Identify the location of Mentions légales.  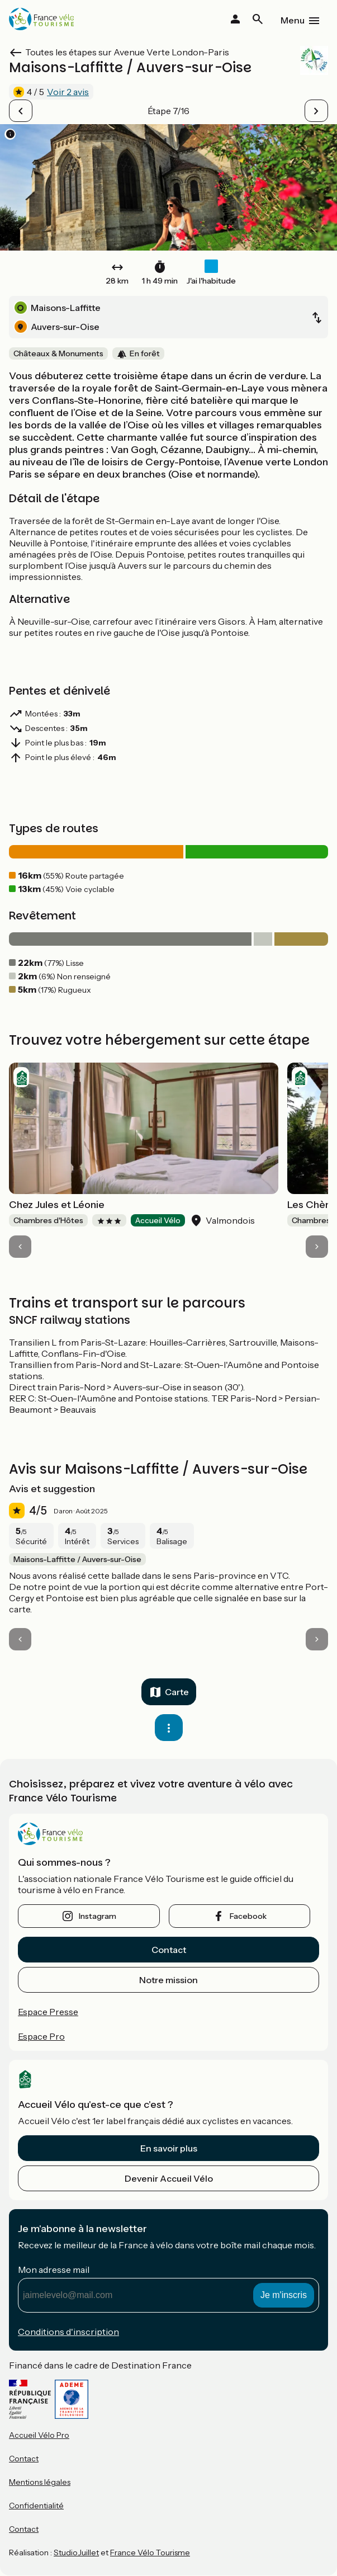
(39, 2482).